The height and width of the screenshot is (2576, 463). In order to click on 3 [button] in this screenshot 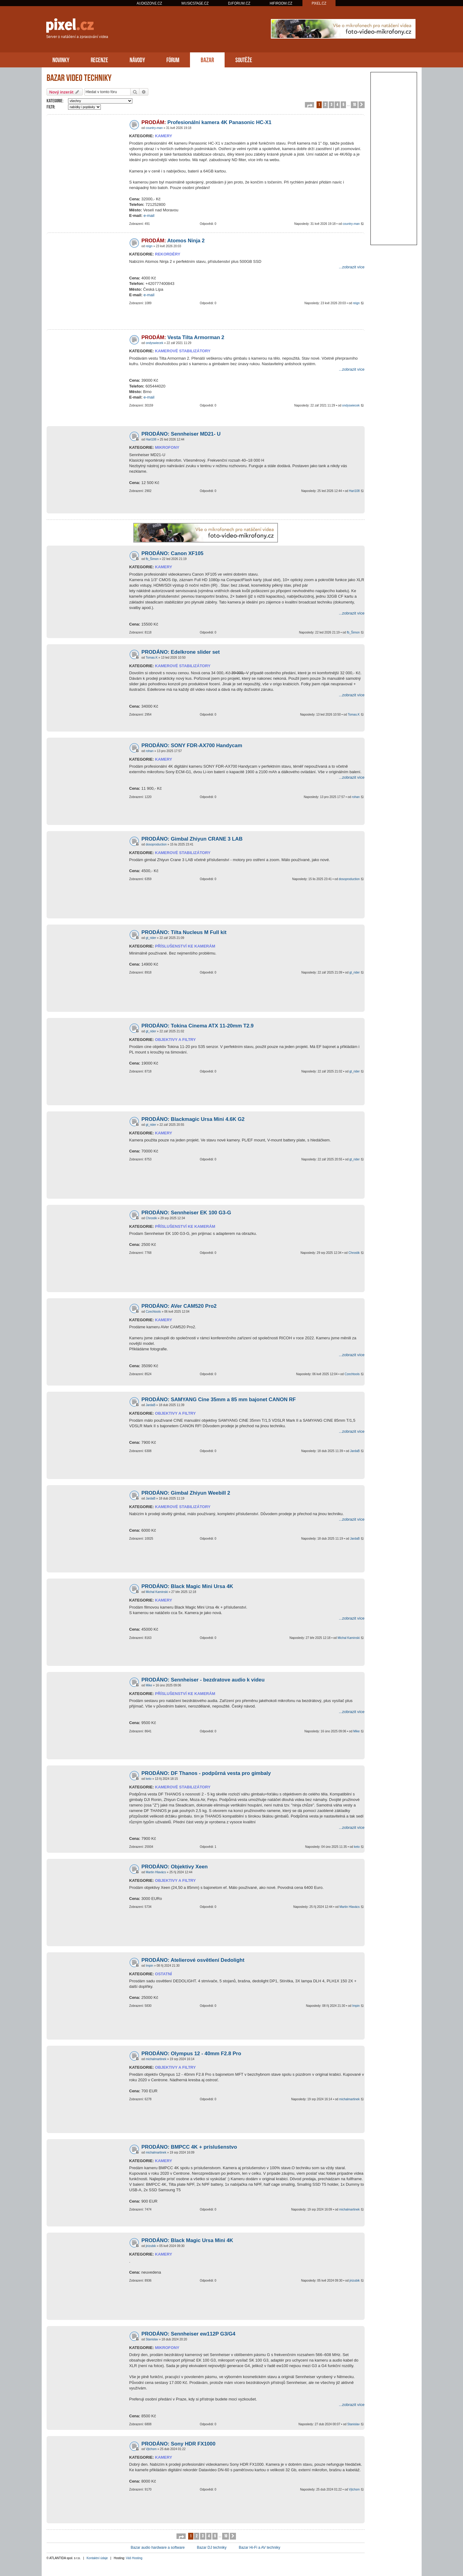, I will do `click(331, 104)`.